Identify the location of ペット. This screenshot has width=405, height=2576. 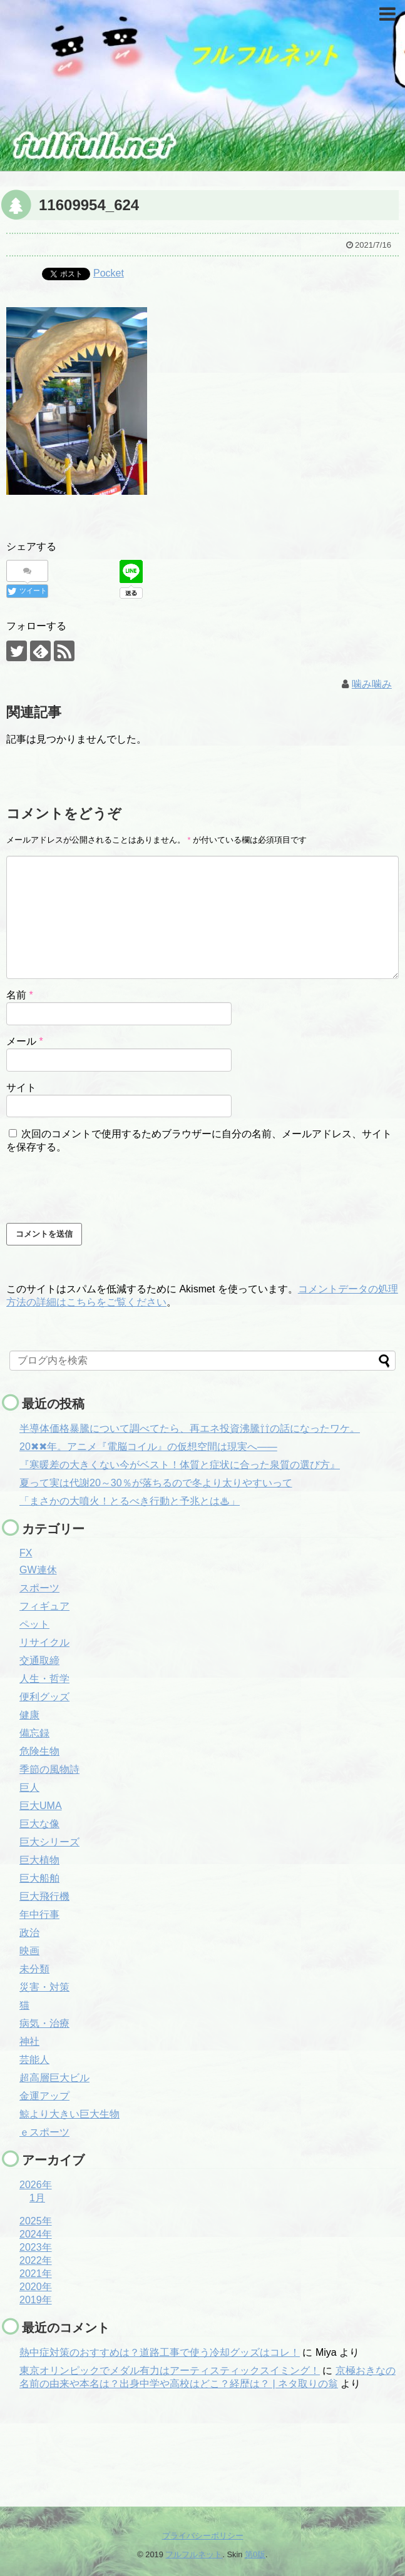
(34, 1624).